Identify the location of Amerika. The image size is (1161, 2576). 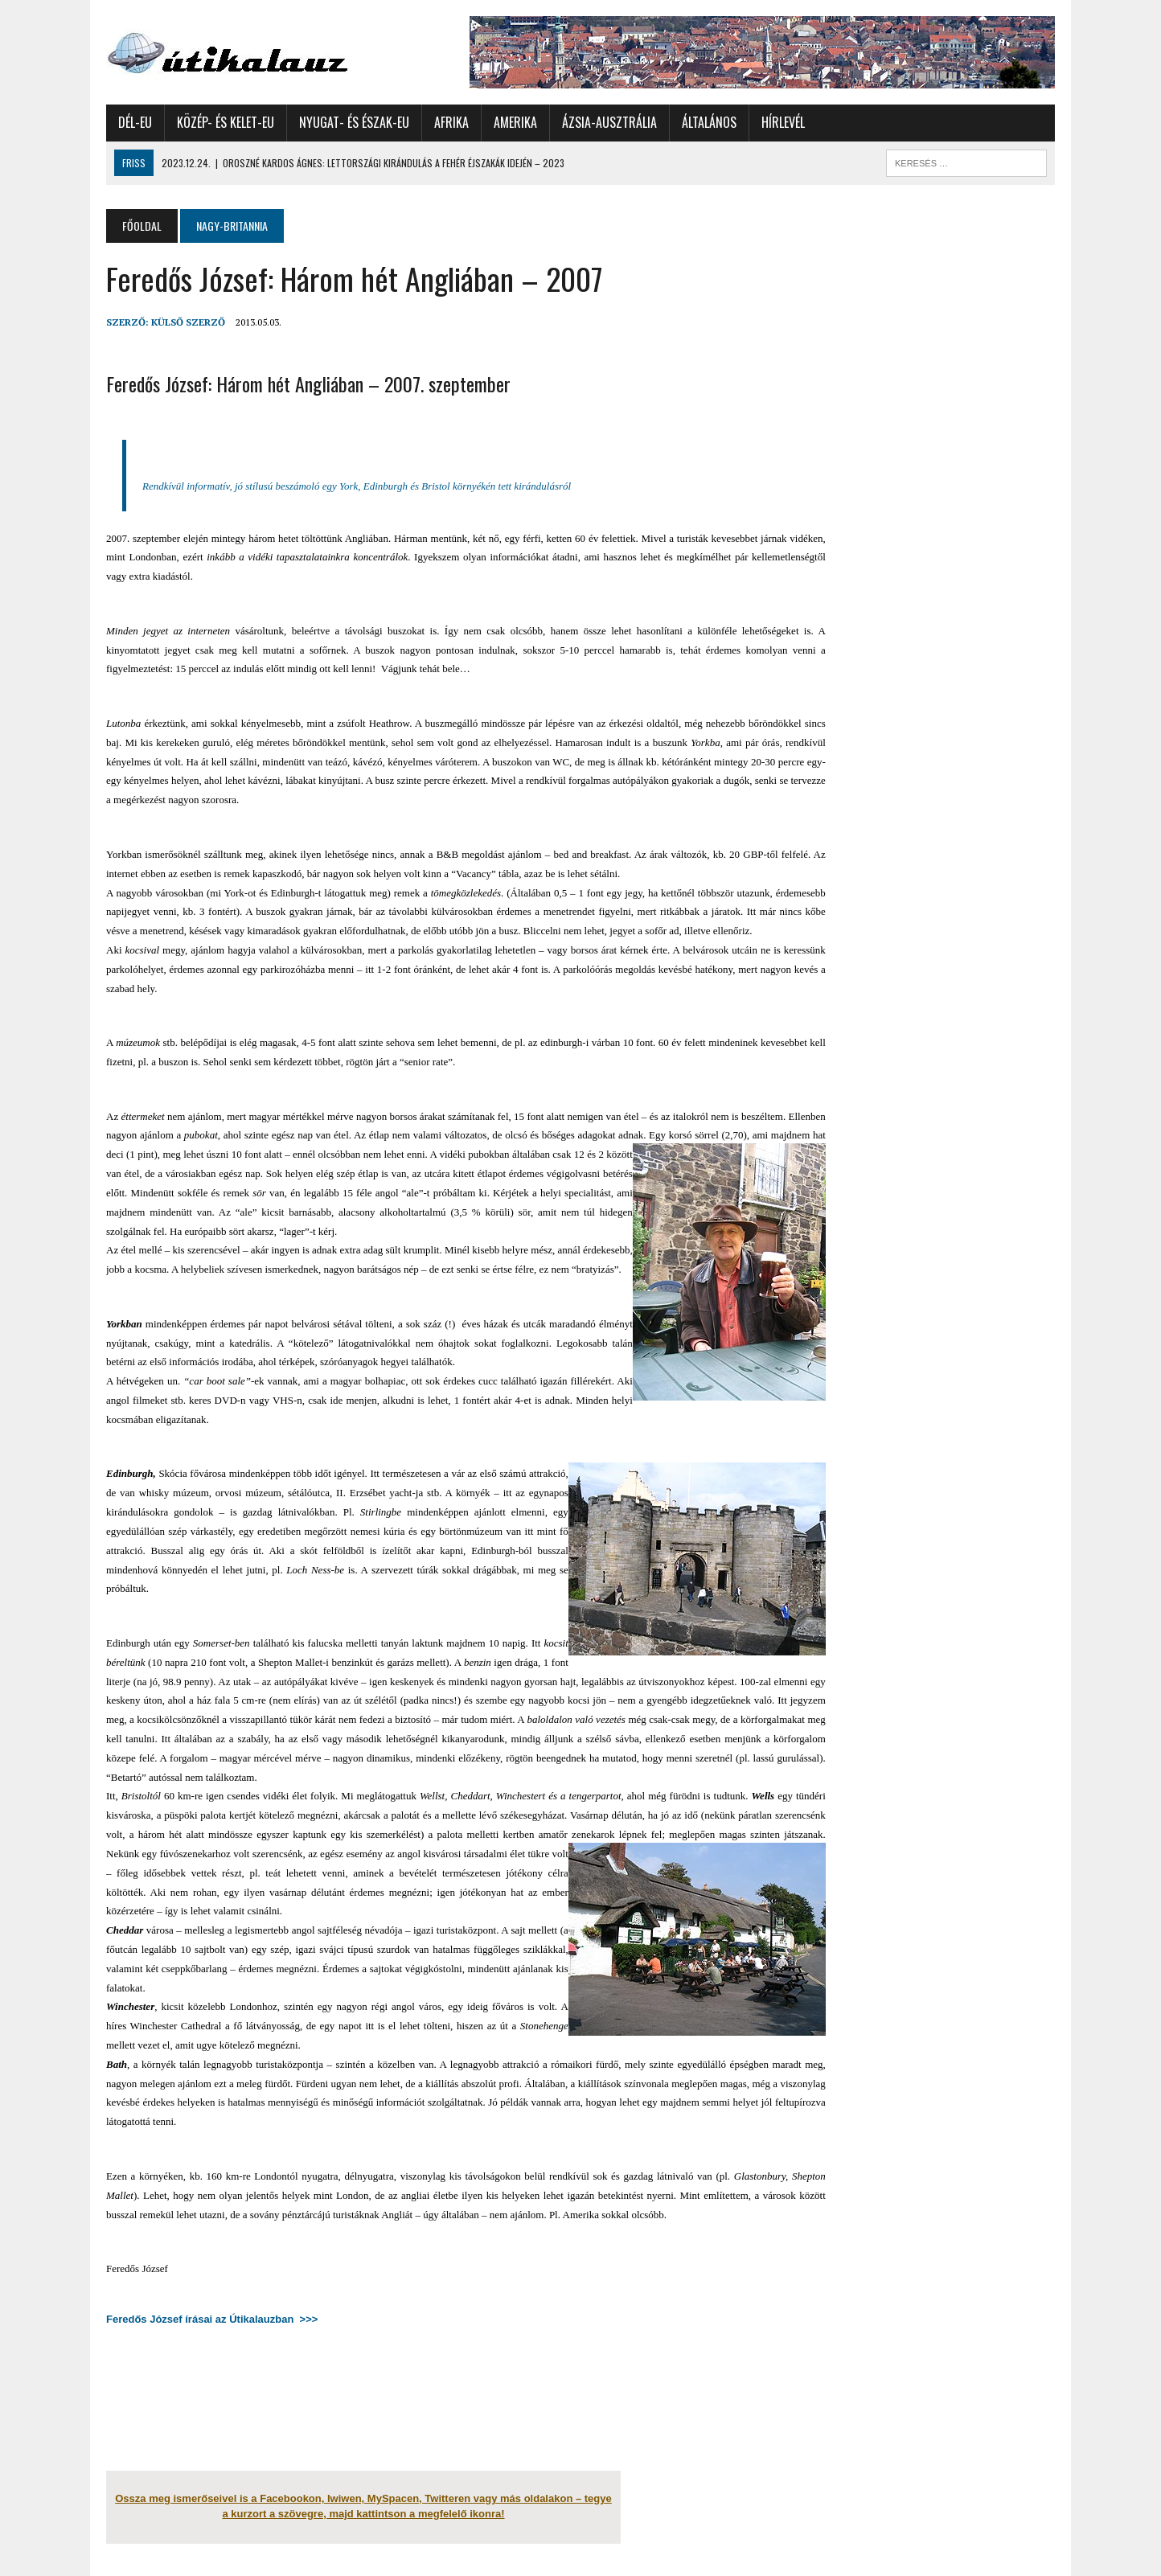
(515, 122).